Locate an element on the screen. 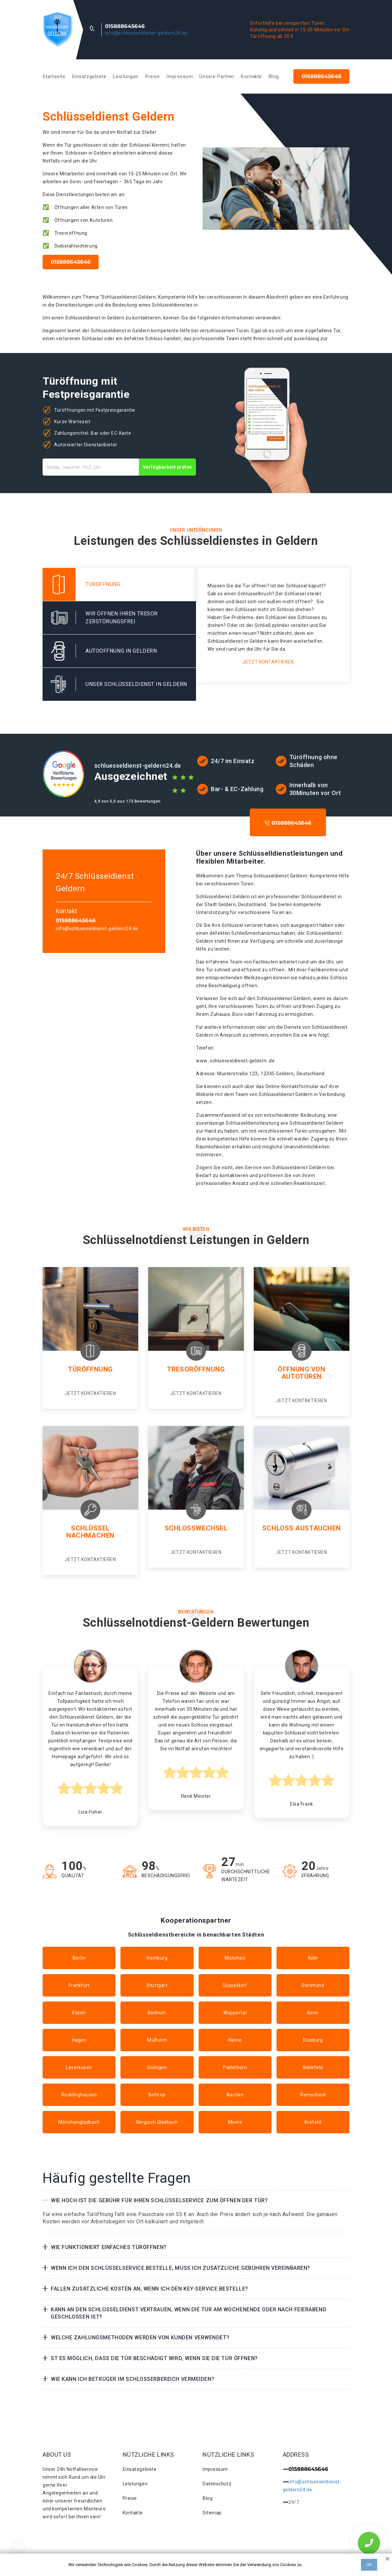 The height and width of the screenshot is (2576, 392). Frankfurt is located at coordinates (79, 1985).